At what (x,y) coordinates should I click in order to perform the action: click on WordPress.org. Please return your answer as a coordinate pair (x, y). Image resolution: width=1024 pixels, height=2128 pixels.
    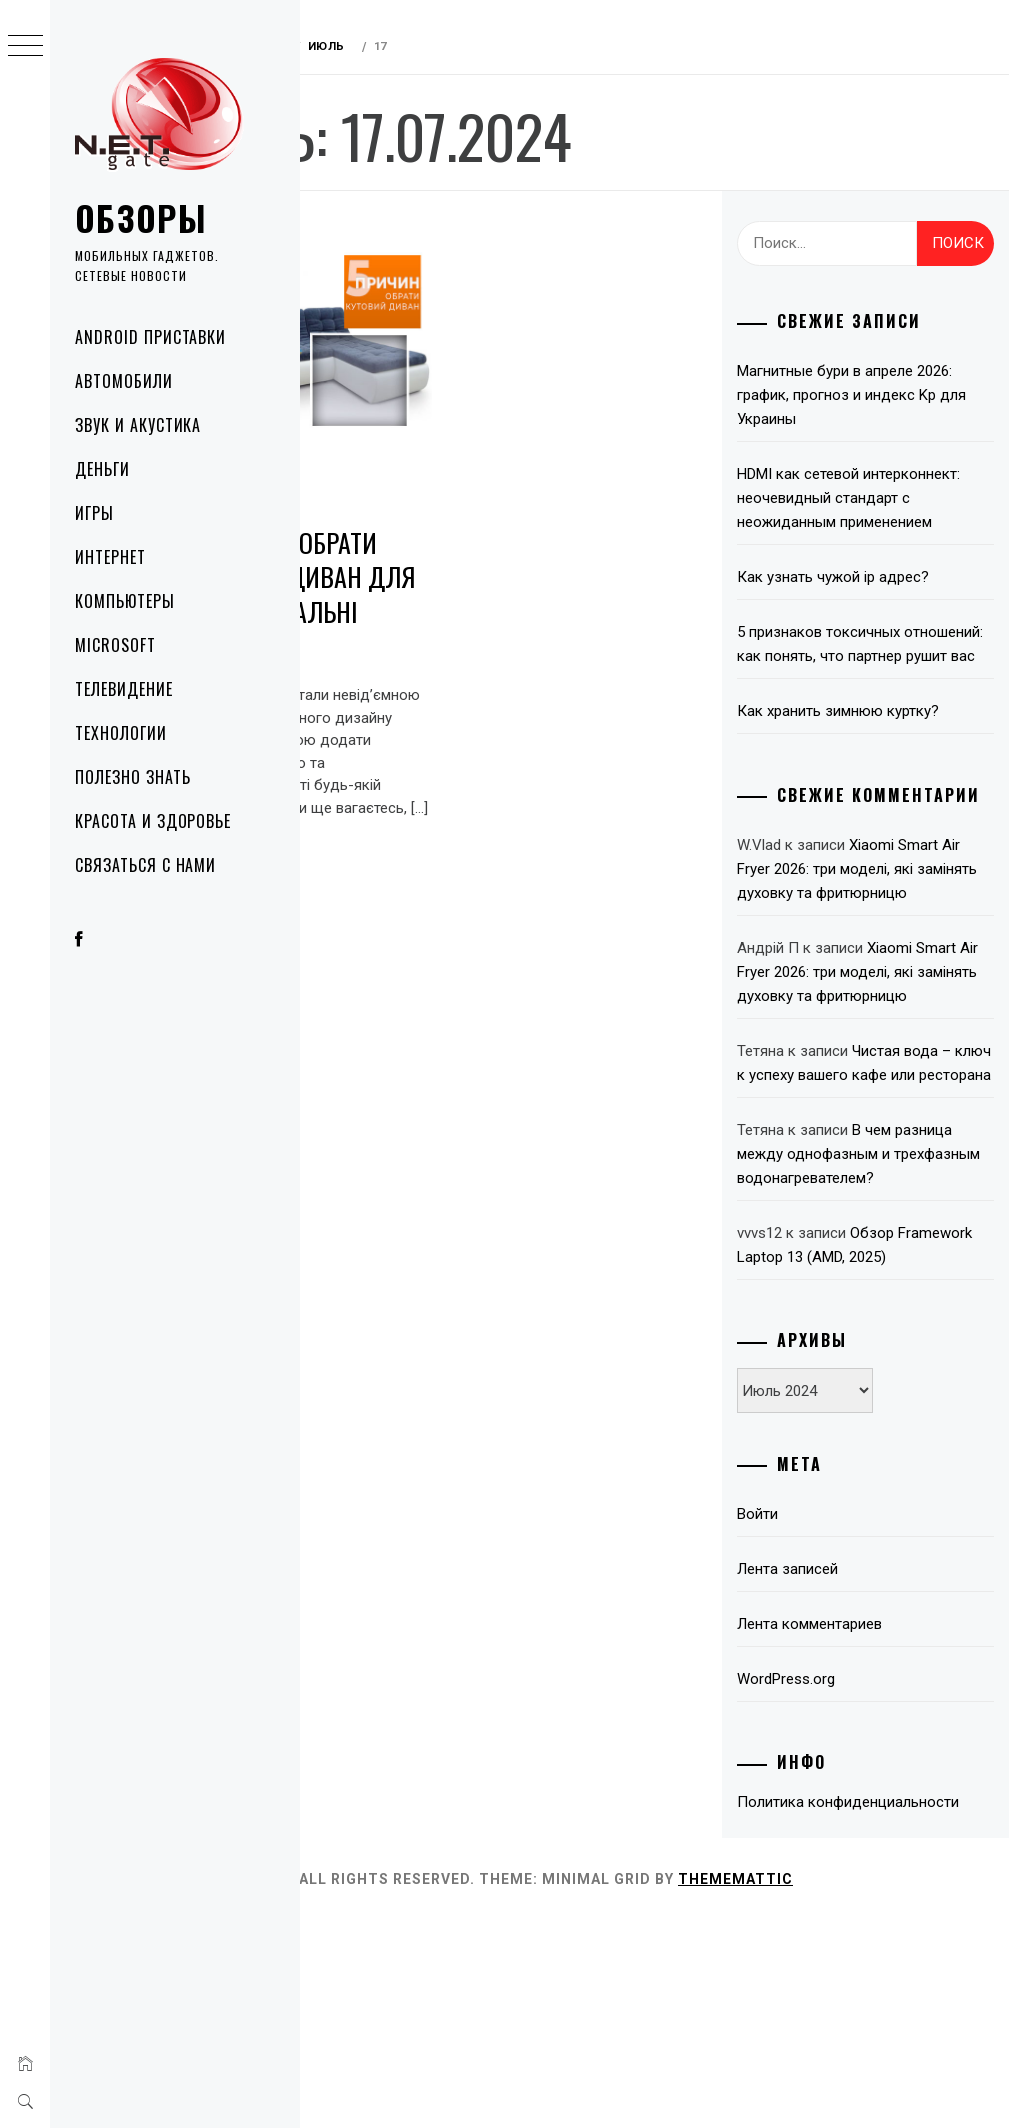
    Looking at the image, I should click on (830, 1863).